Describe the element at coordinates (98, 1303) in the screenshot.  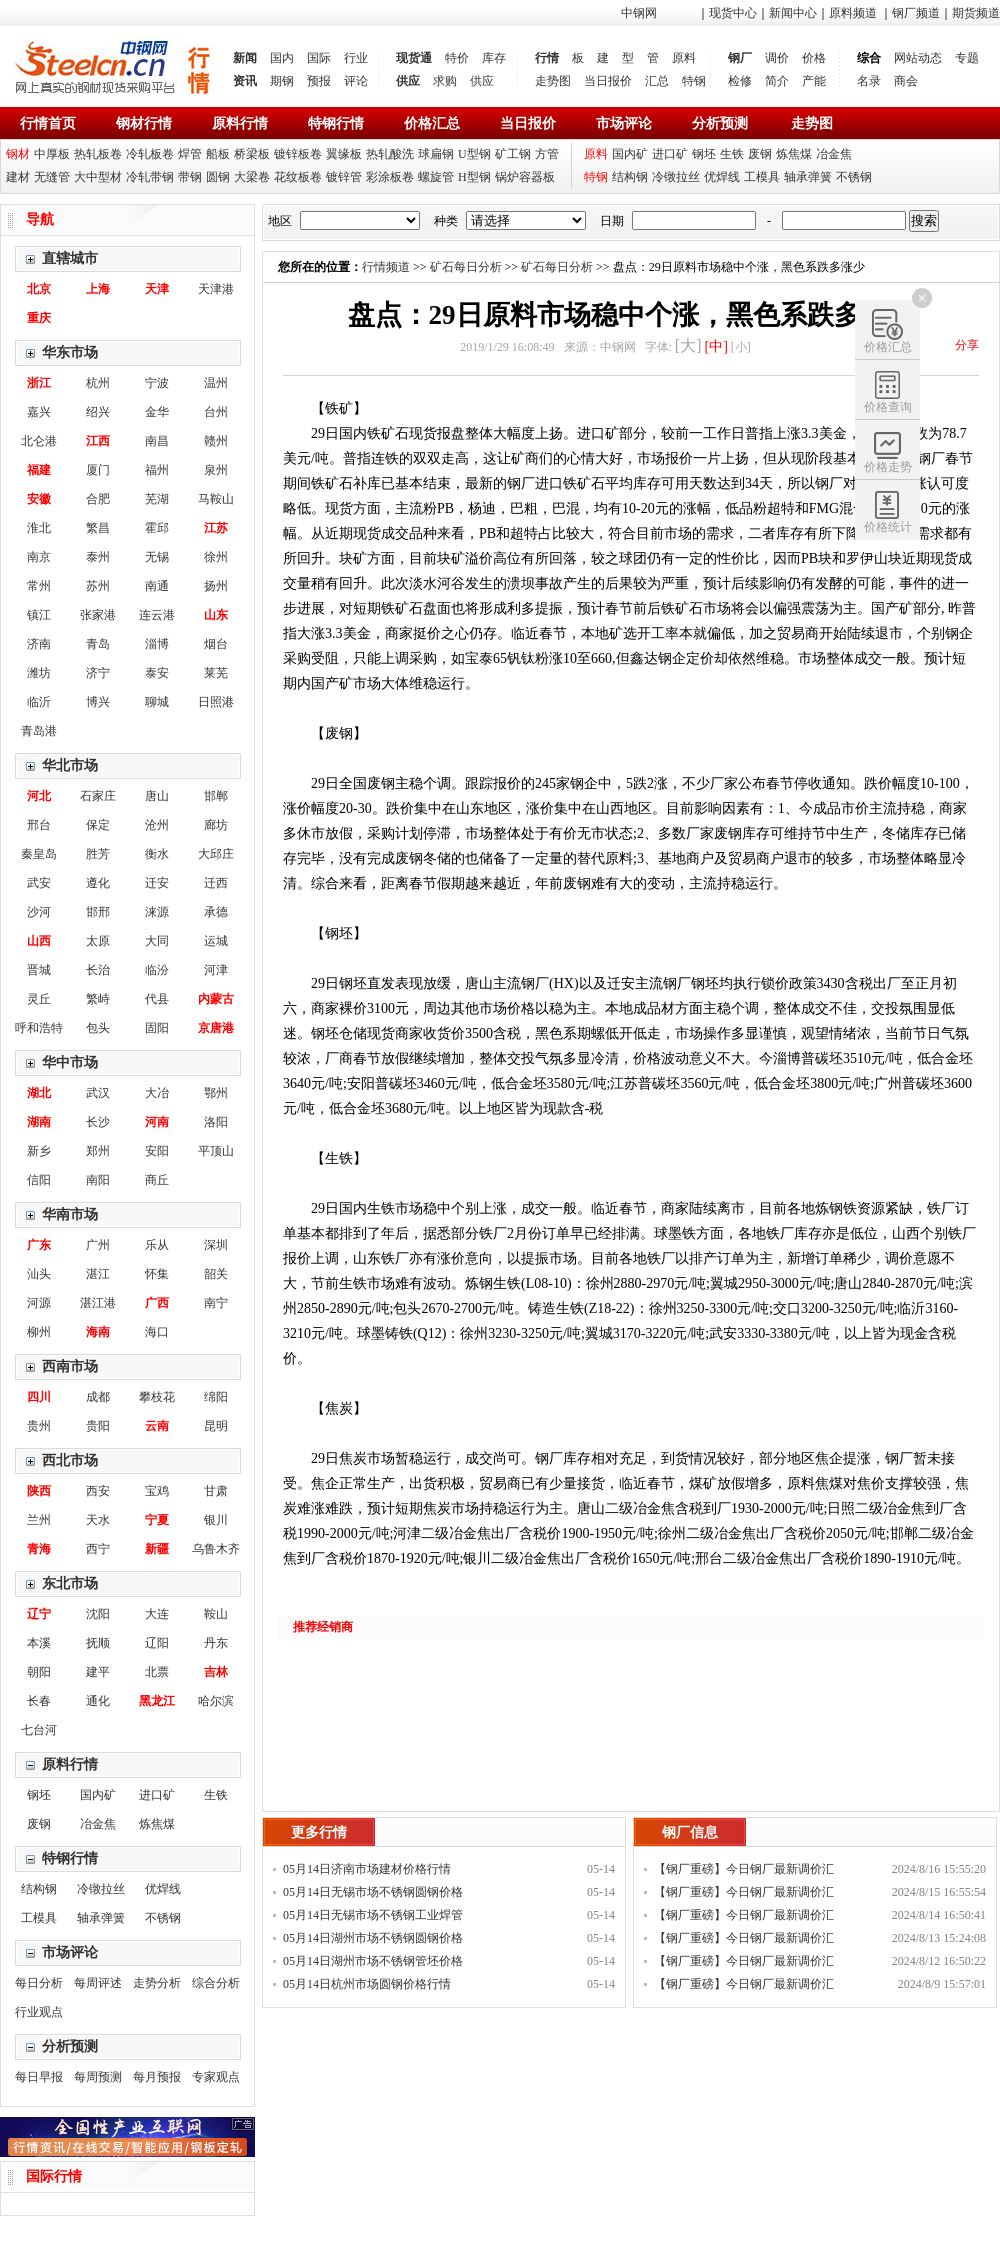
I see `湛江港` at that location.